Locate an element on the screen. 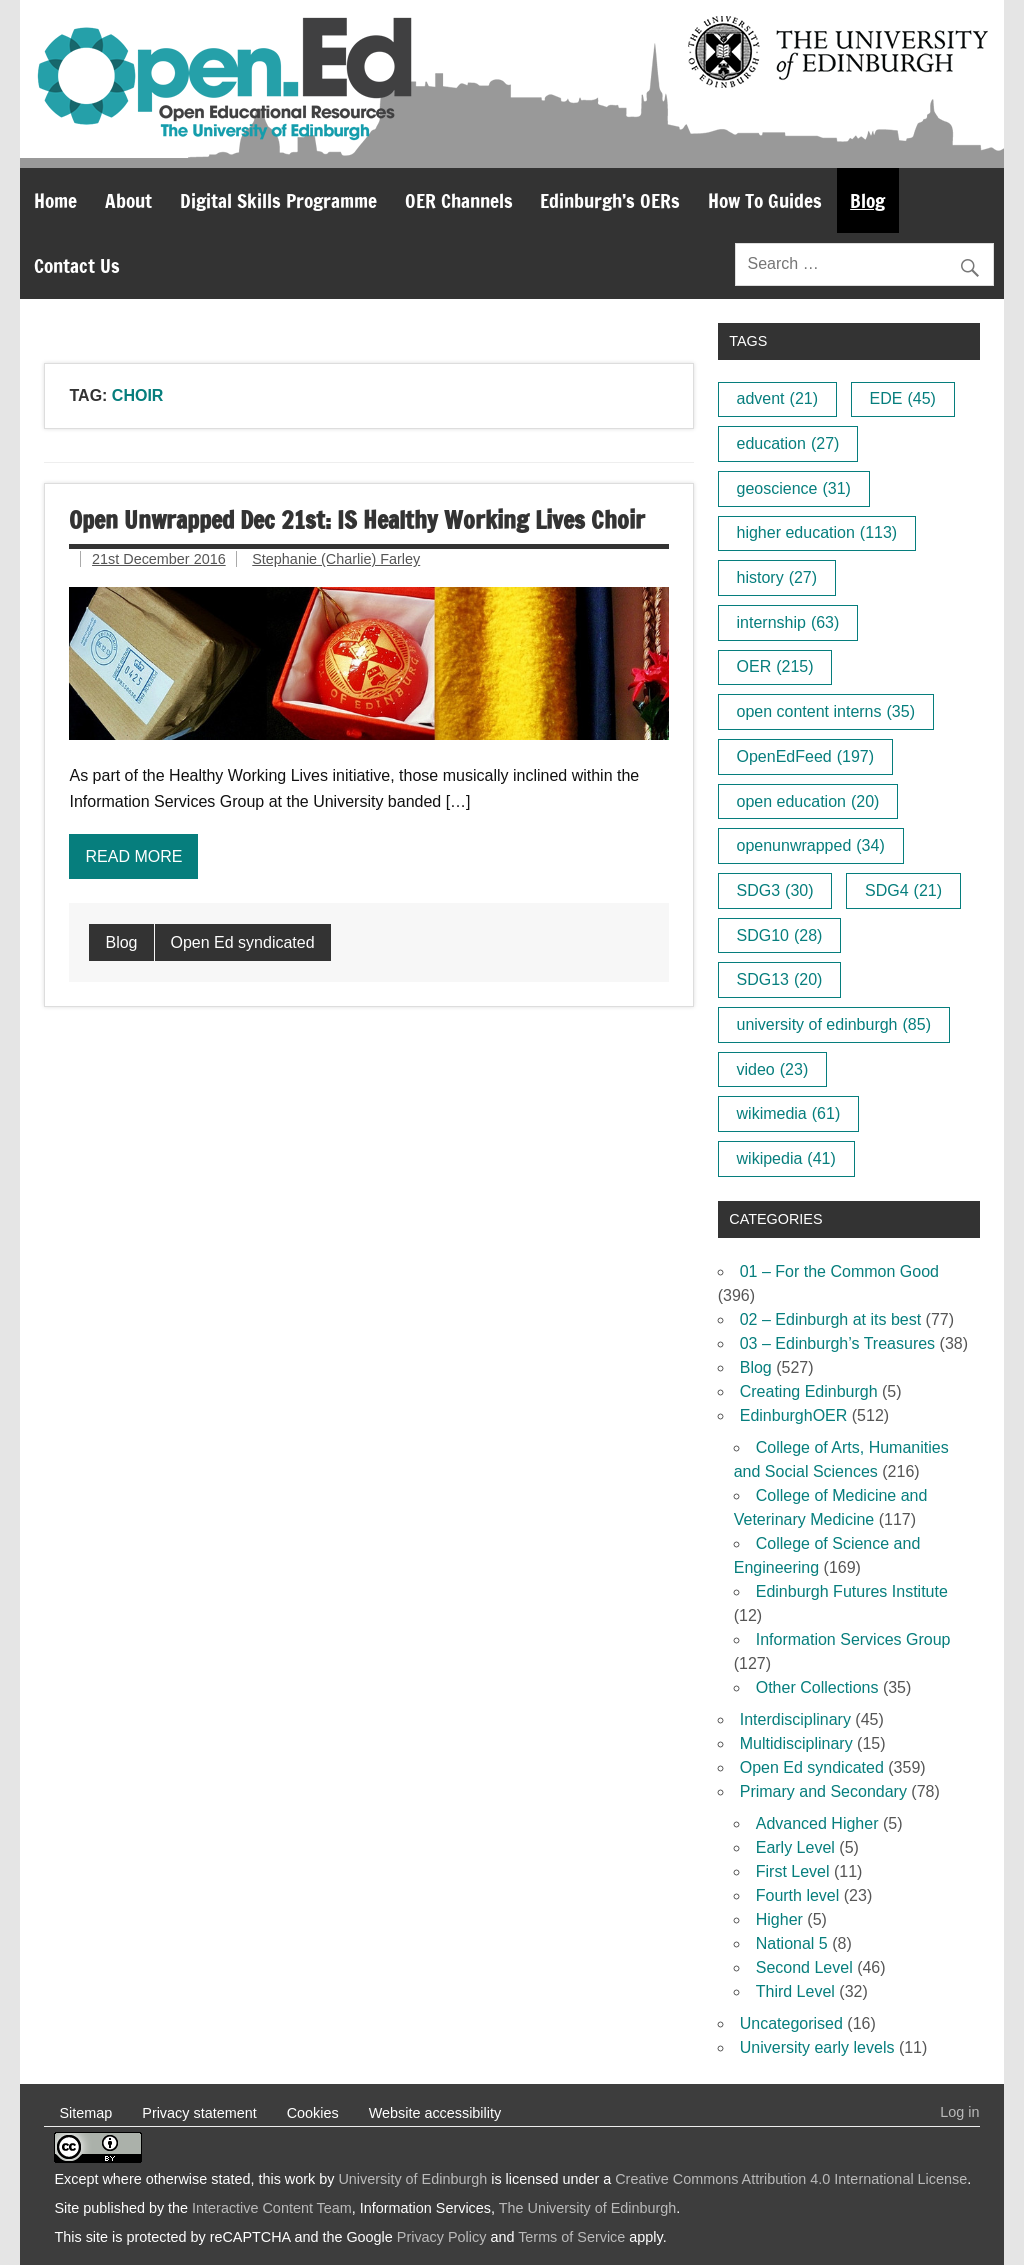 The width and height of the screenshot is (1024, 2265). Second Level is located at coordinates (804, 1967).